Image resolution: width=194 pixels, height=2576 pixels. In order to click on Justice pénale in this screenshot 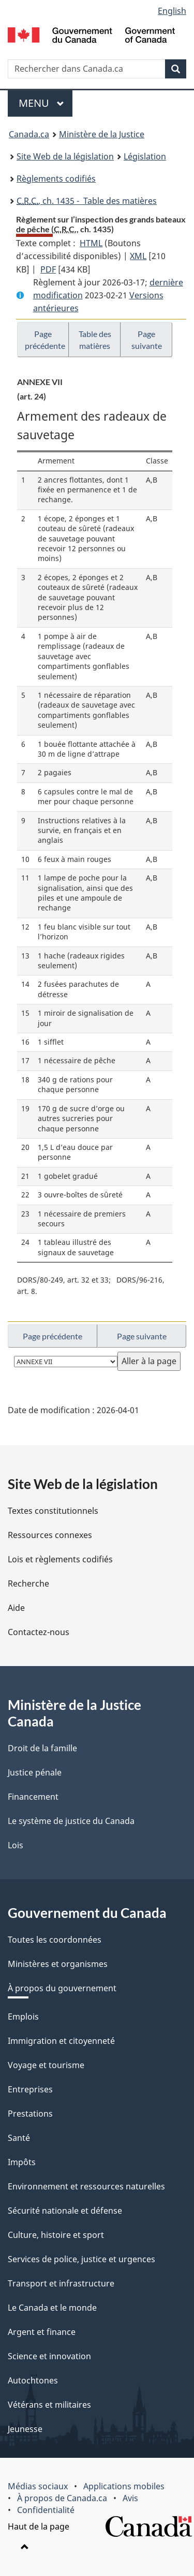, I will do `click(35, 1772)`.